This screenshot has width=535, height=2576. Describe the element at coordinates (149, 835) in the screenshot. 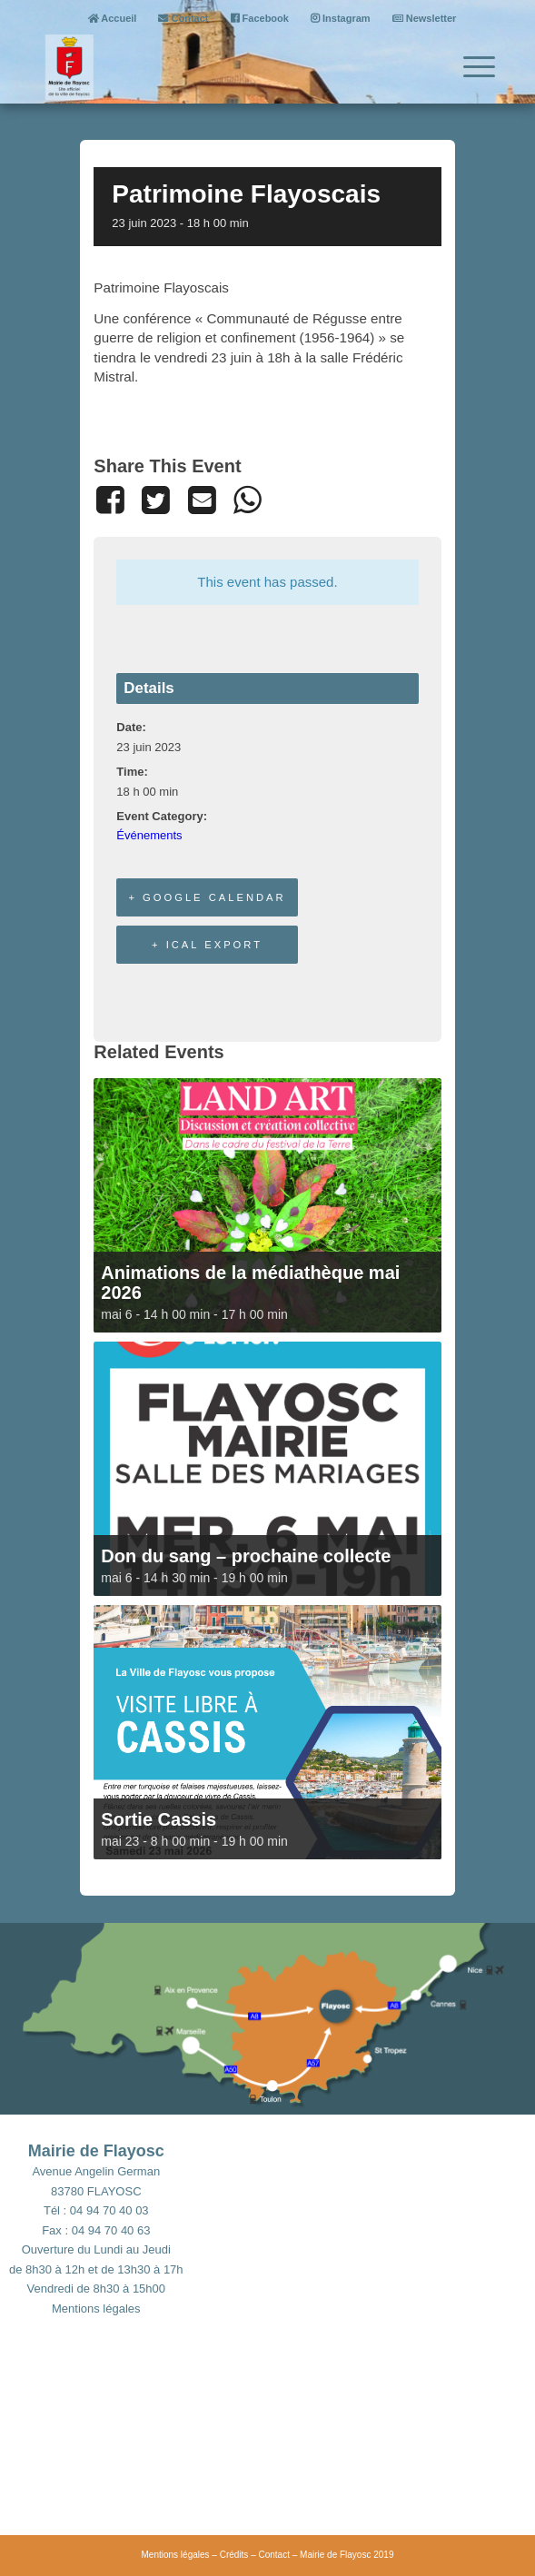

I see `Événements` at that location.